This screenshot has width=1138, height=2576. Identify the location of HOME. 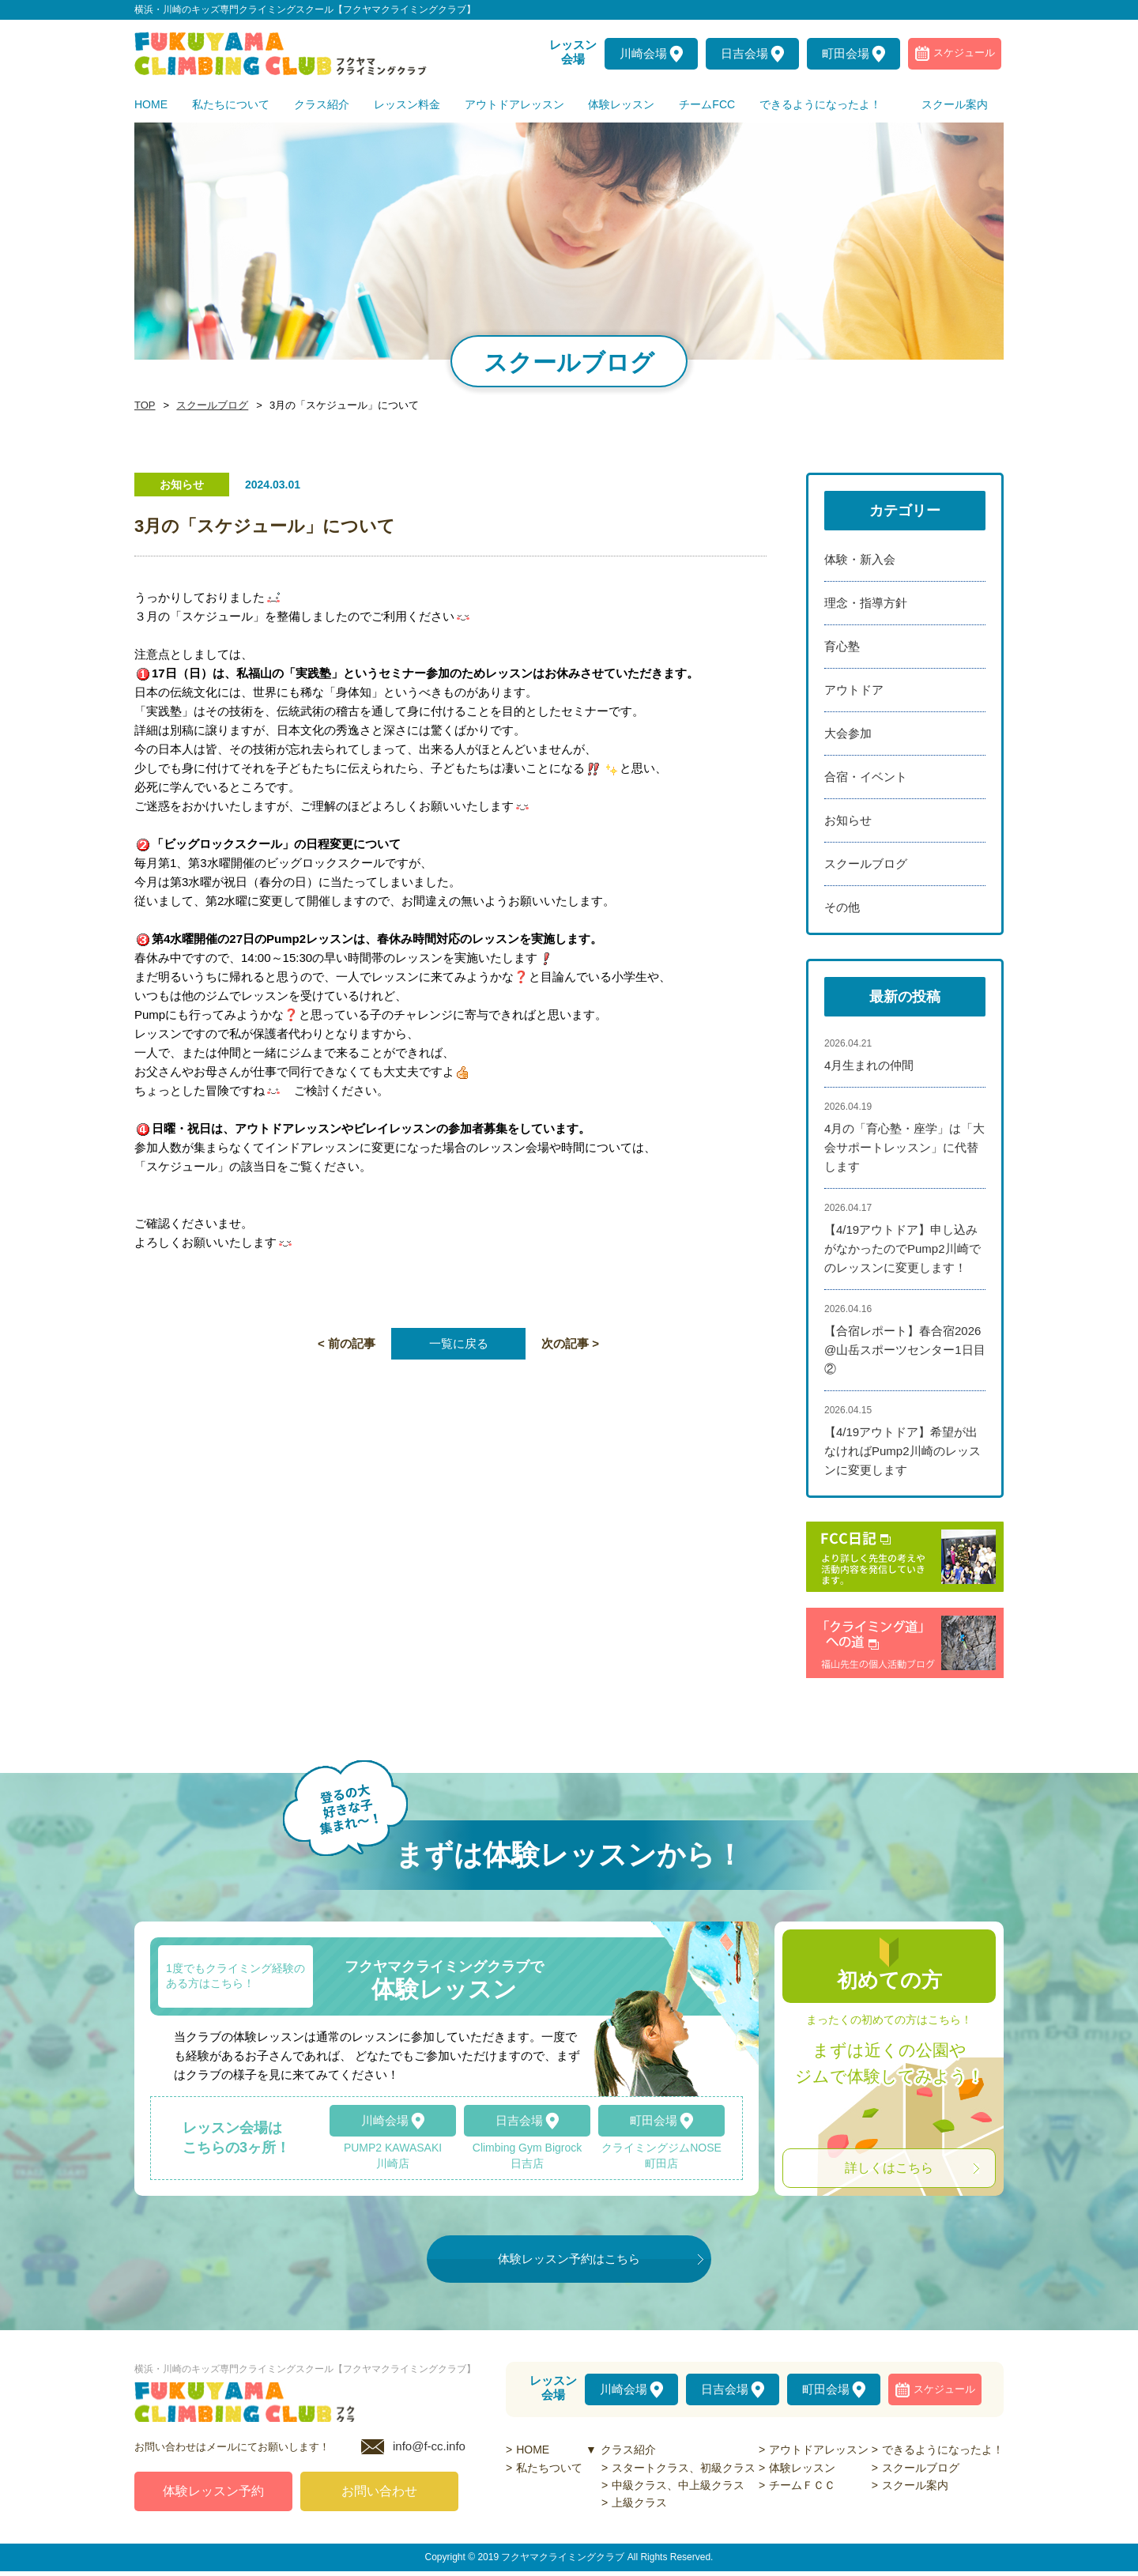
(532, 2449).